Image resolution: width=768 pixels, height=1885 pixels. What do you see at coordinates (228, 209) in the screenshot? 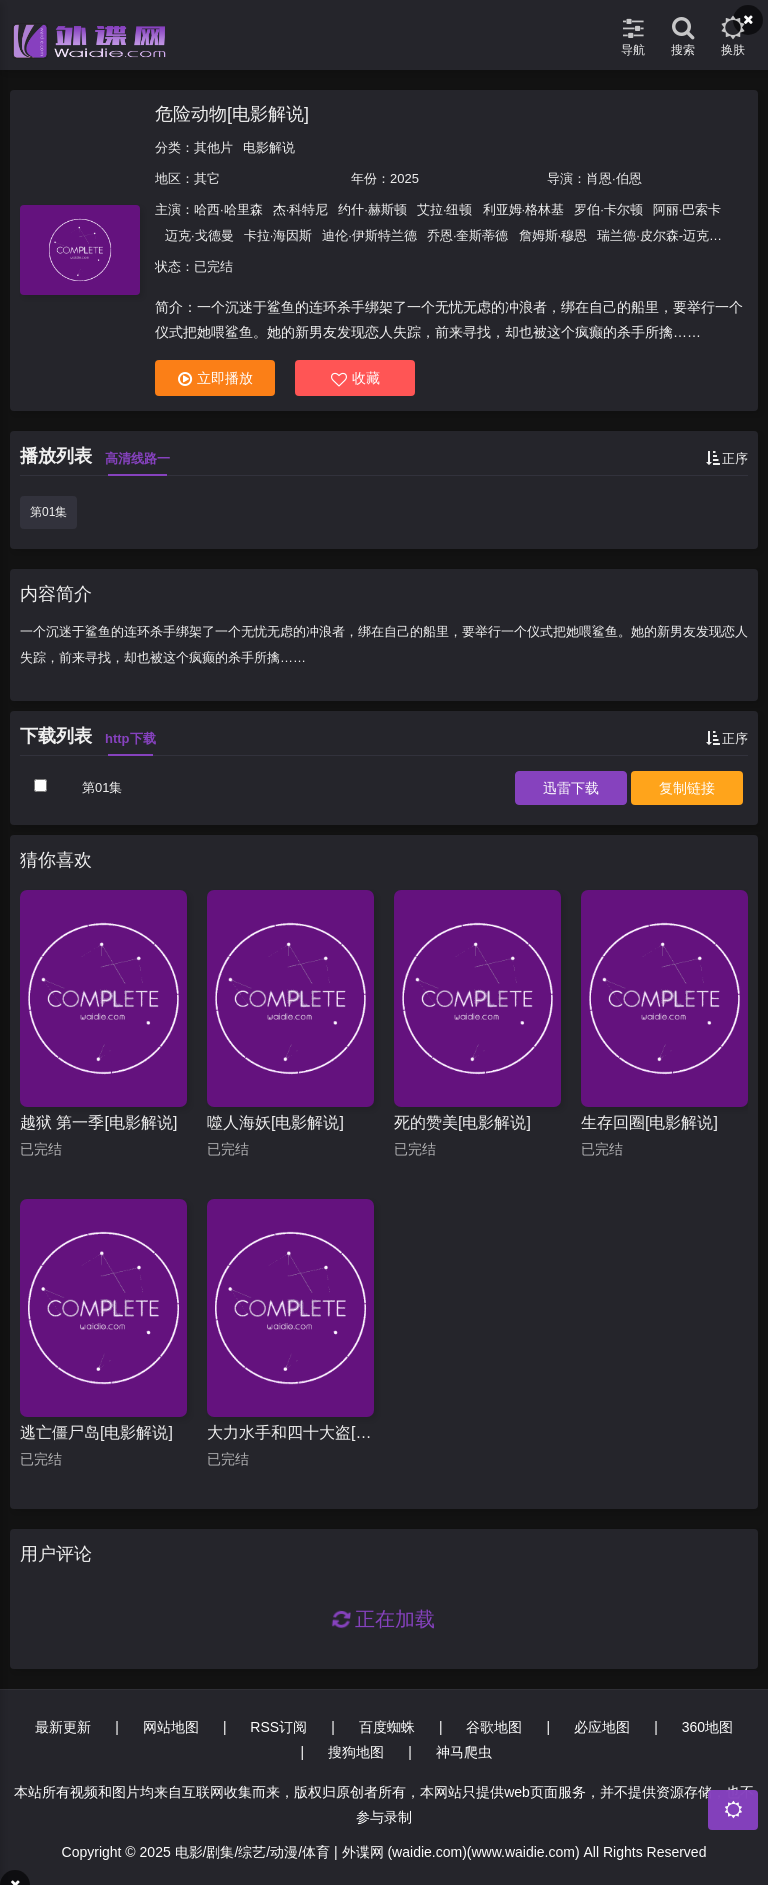
I see `哈西·哈里森` at bounding box center [228, 209].